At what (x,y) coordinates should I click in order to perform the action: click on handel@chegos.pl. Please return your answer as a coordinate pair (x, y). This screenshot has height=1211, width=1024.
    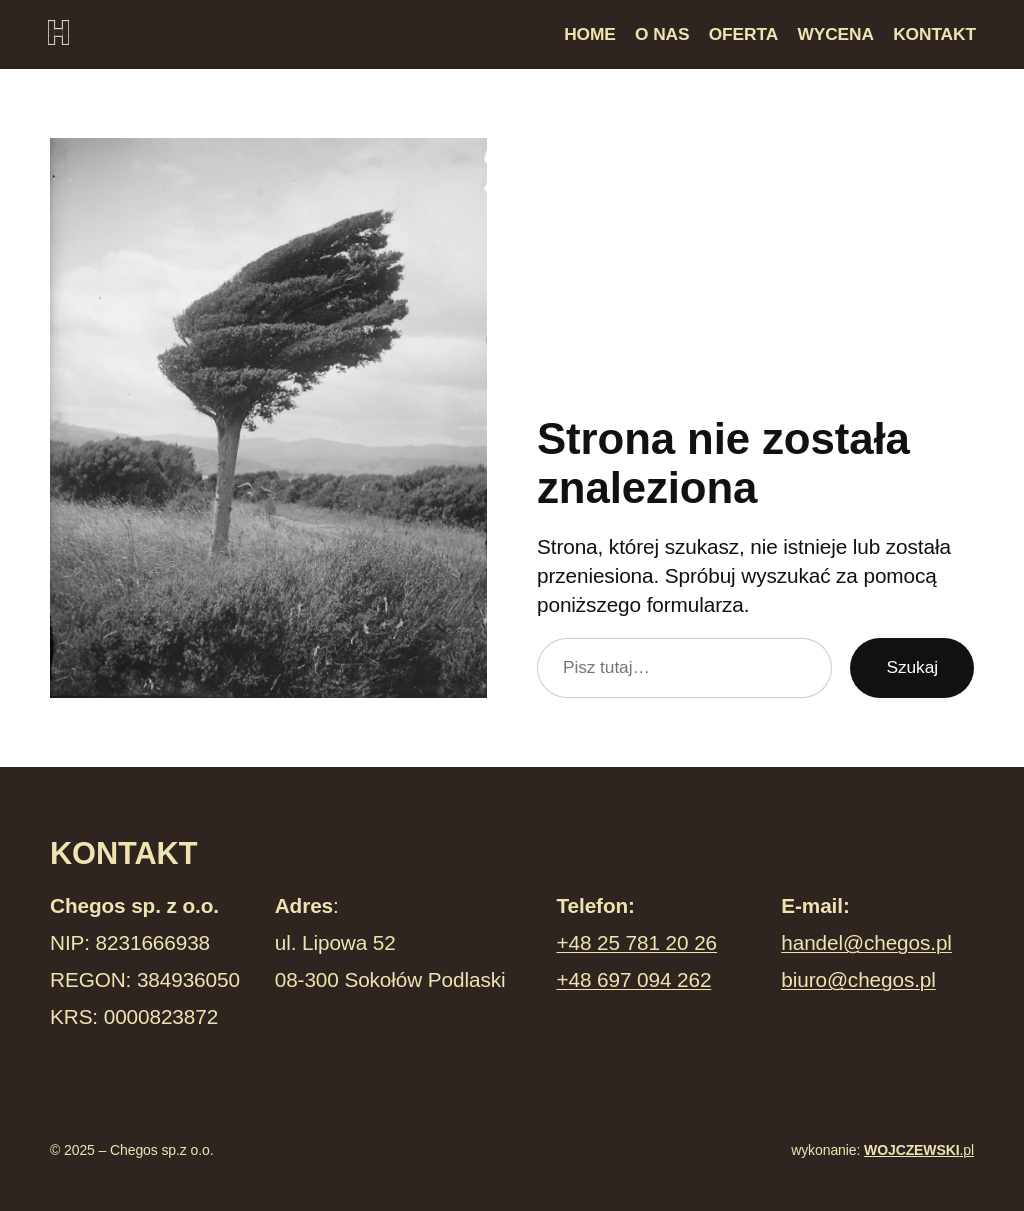
    Looking at the image, I should click on (866, 942).